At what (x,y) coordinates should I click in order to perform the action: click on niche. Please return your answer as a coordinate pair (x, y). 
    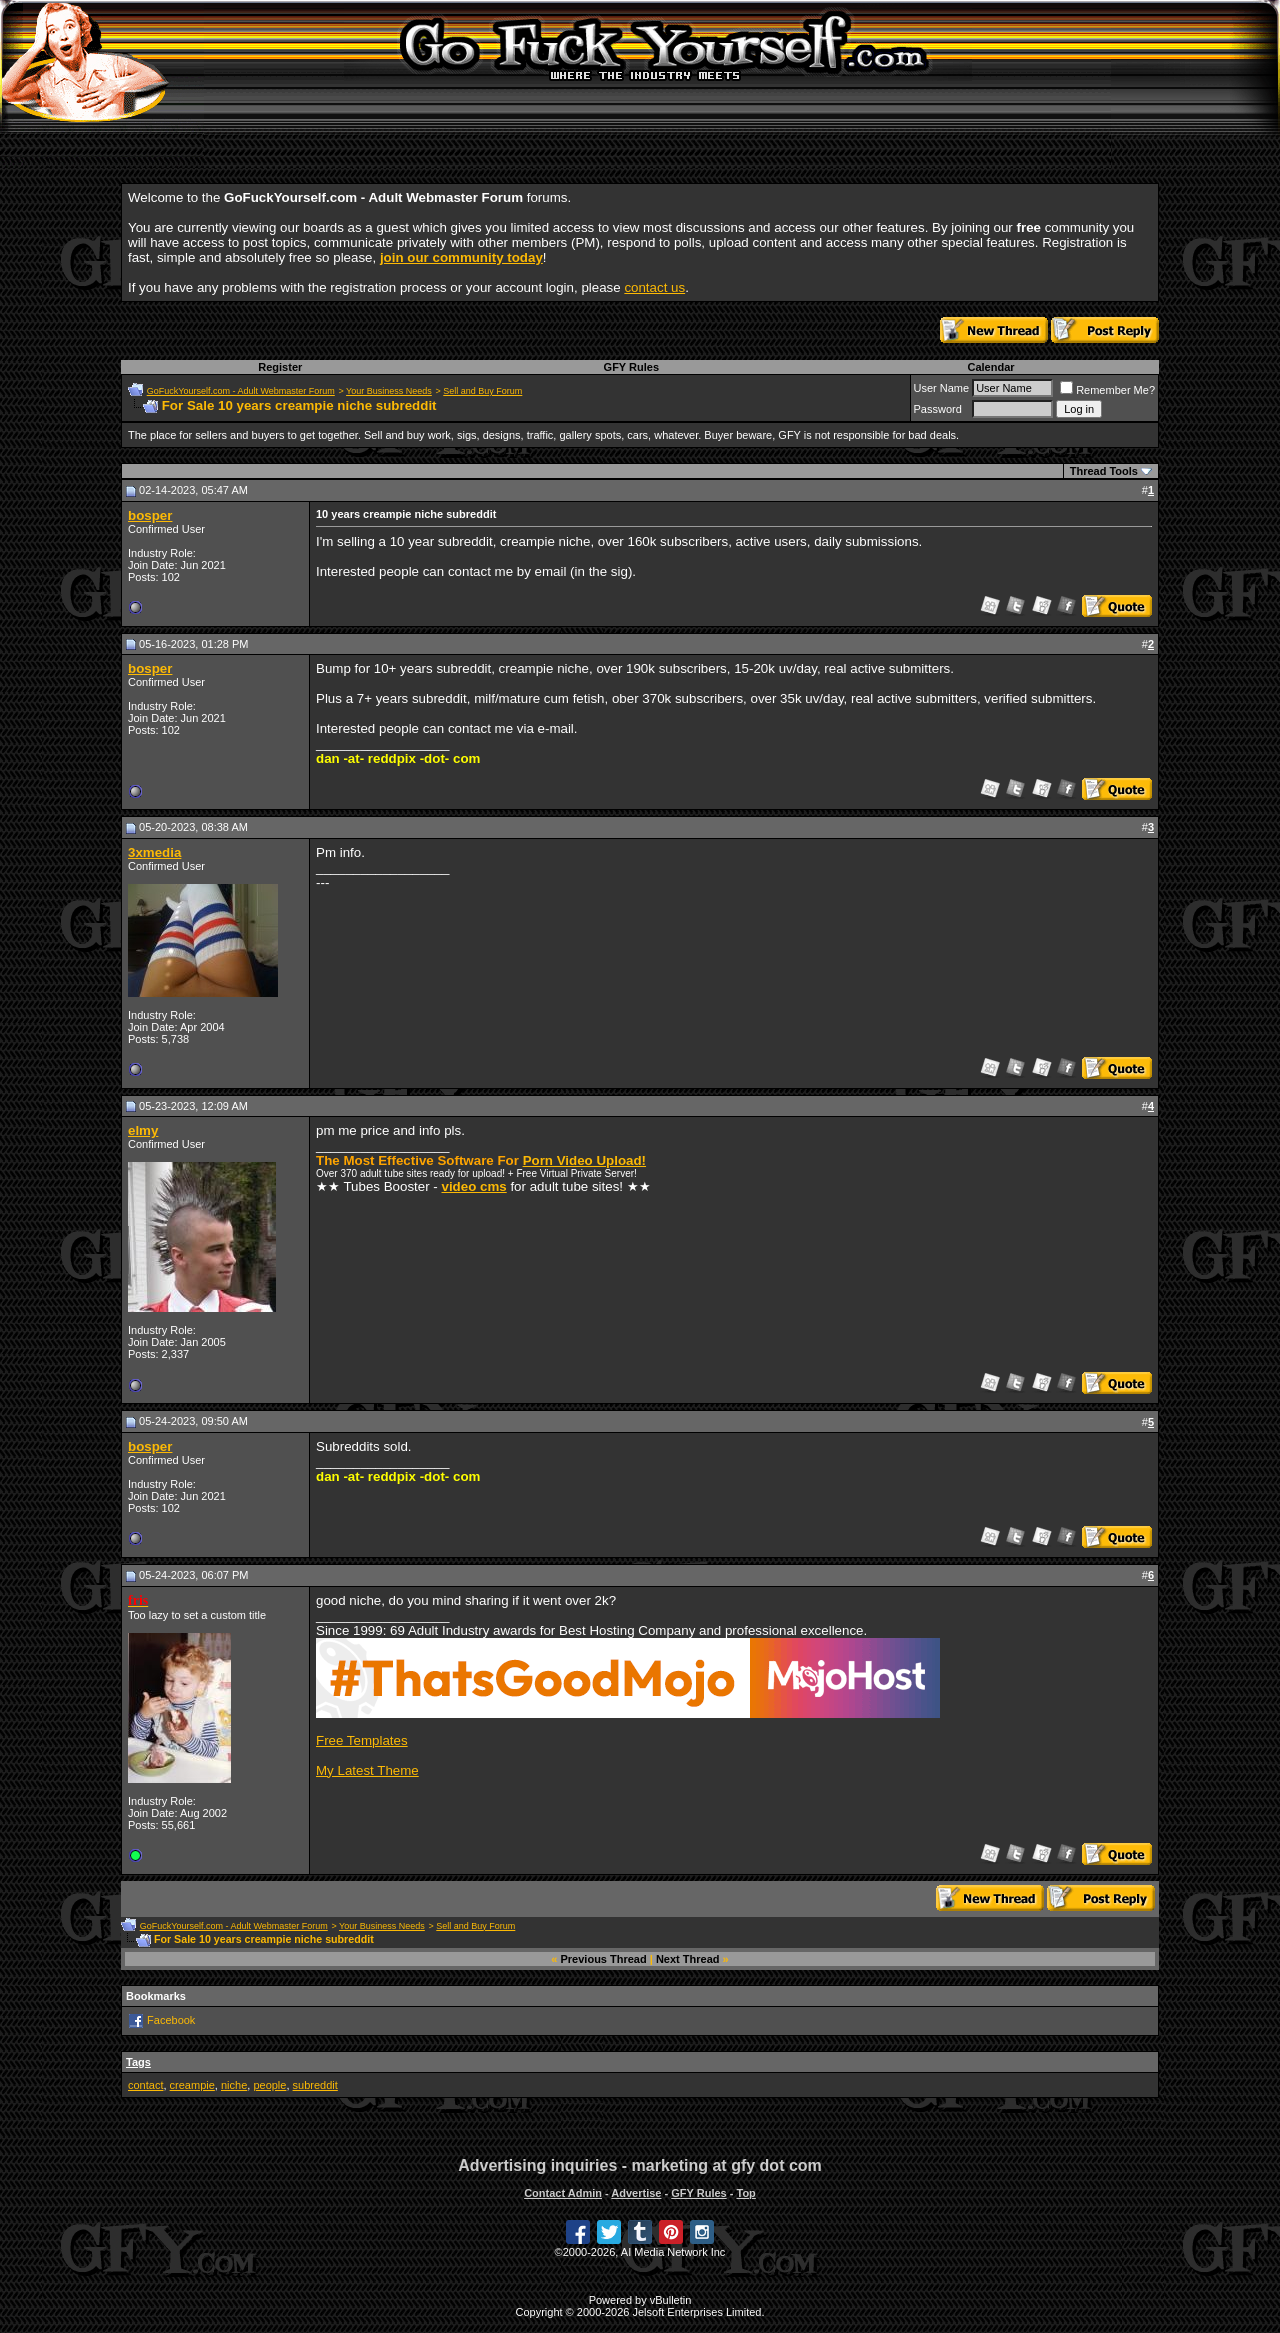
    Looking at the image, I should click on (234, 2085).